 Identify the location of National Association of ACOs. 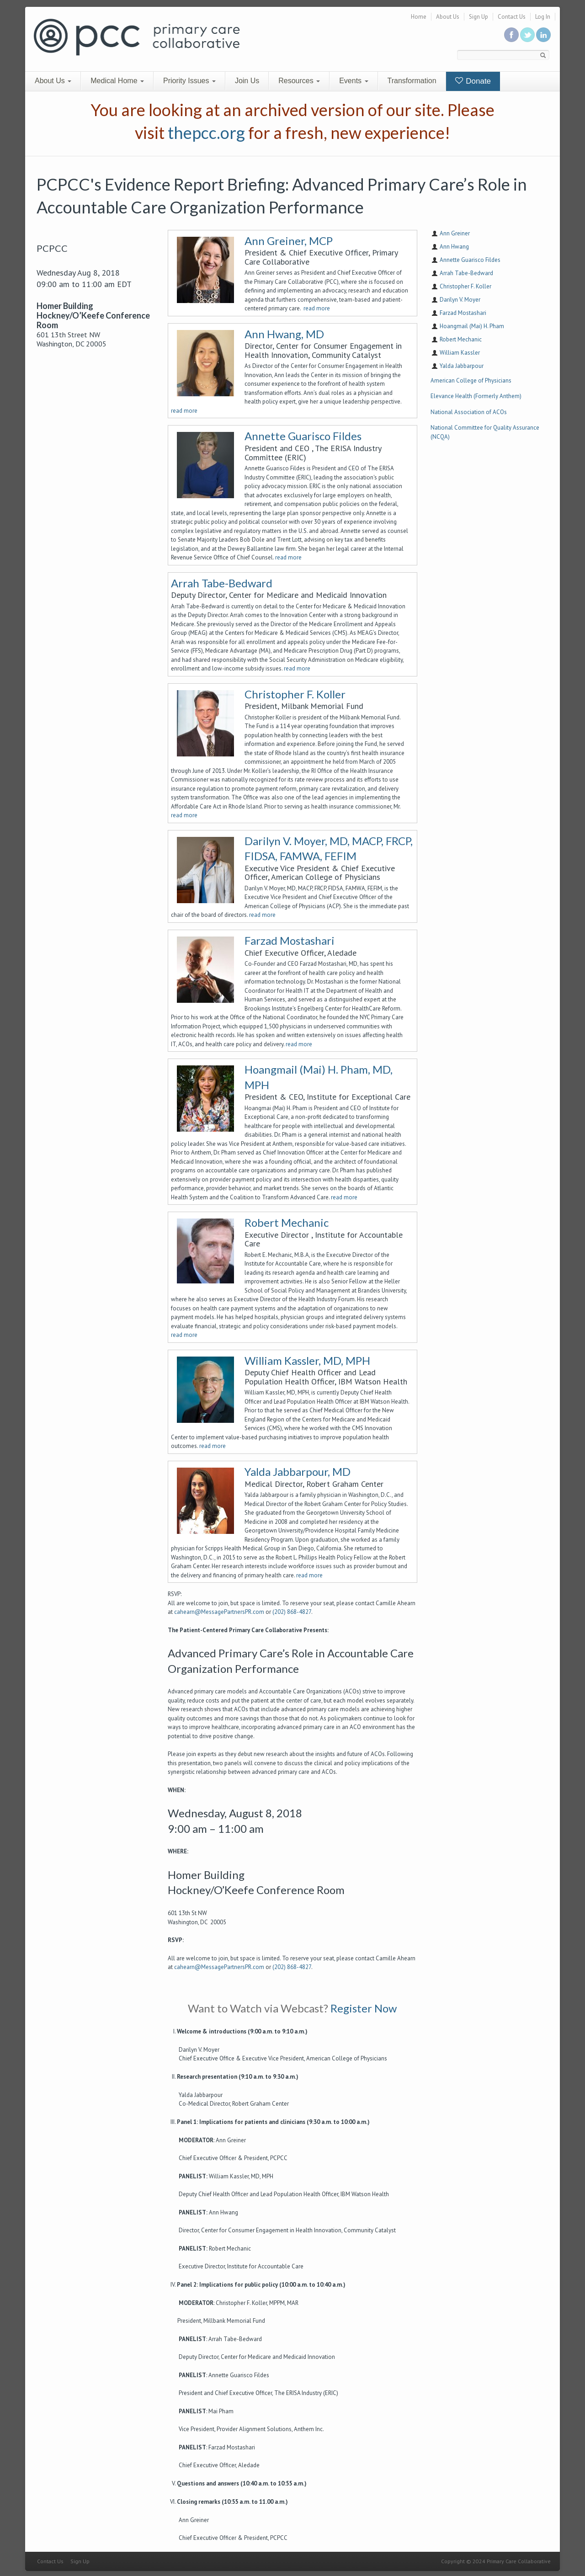
(469, 412).